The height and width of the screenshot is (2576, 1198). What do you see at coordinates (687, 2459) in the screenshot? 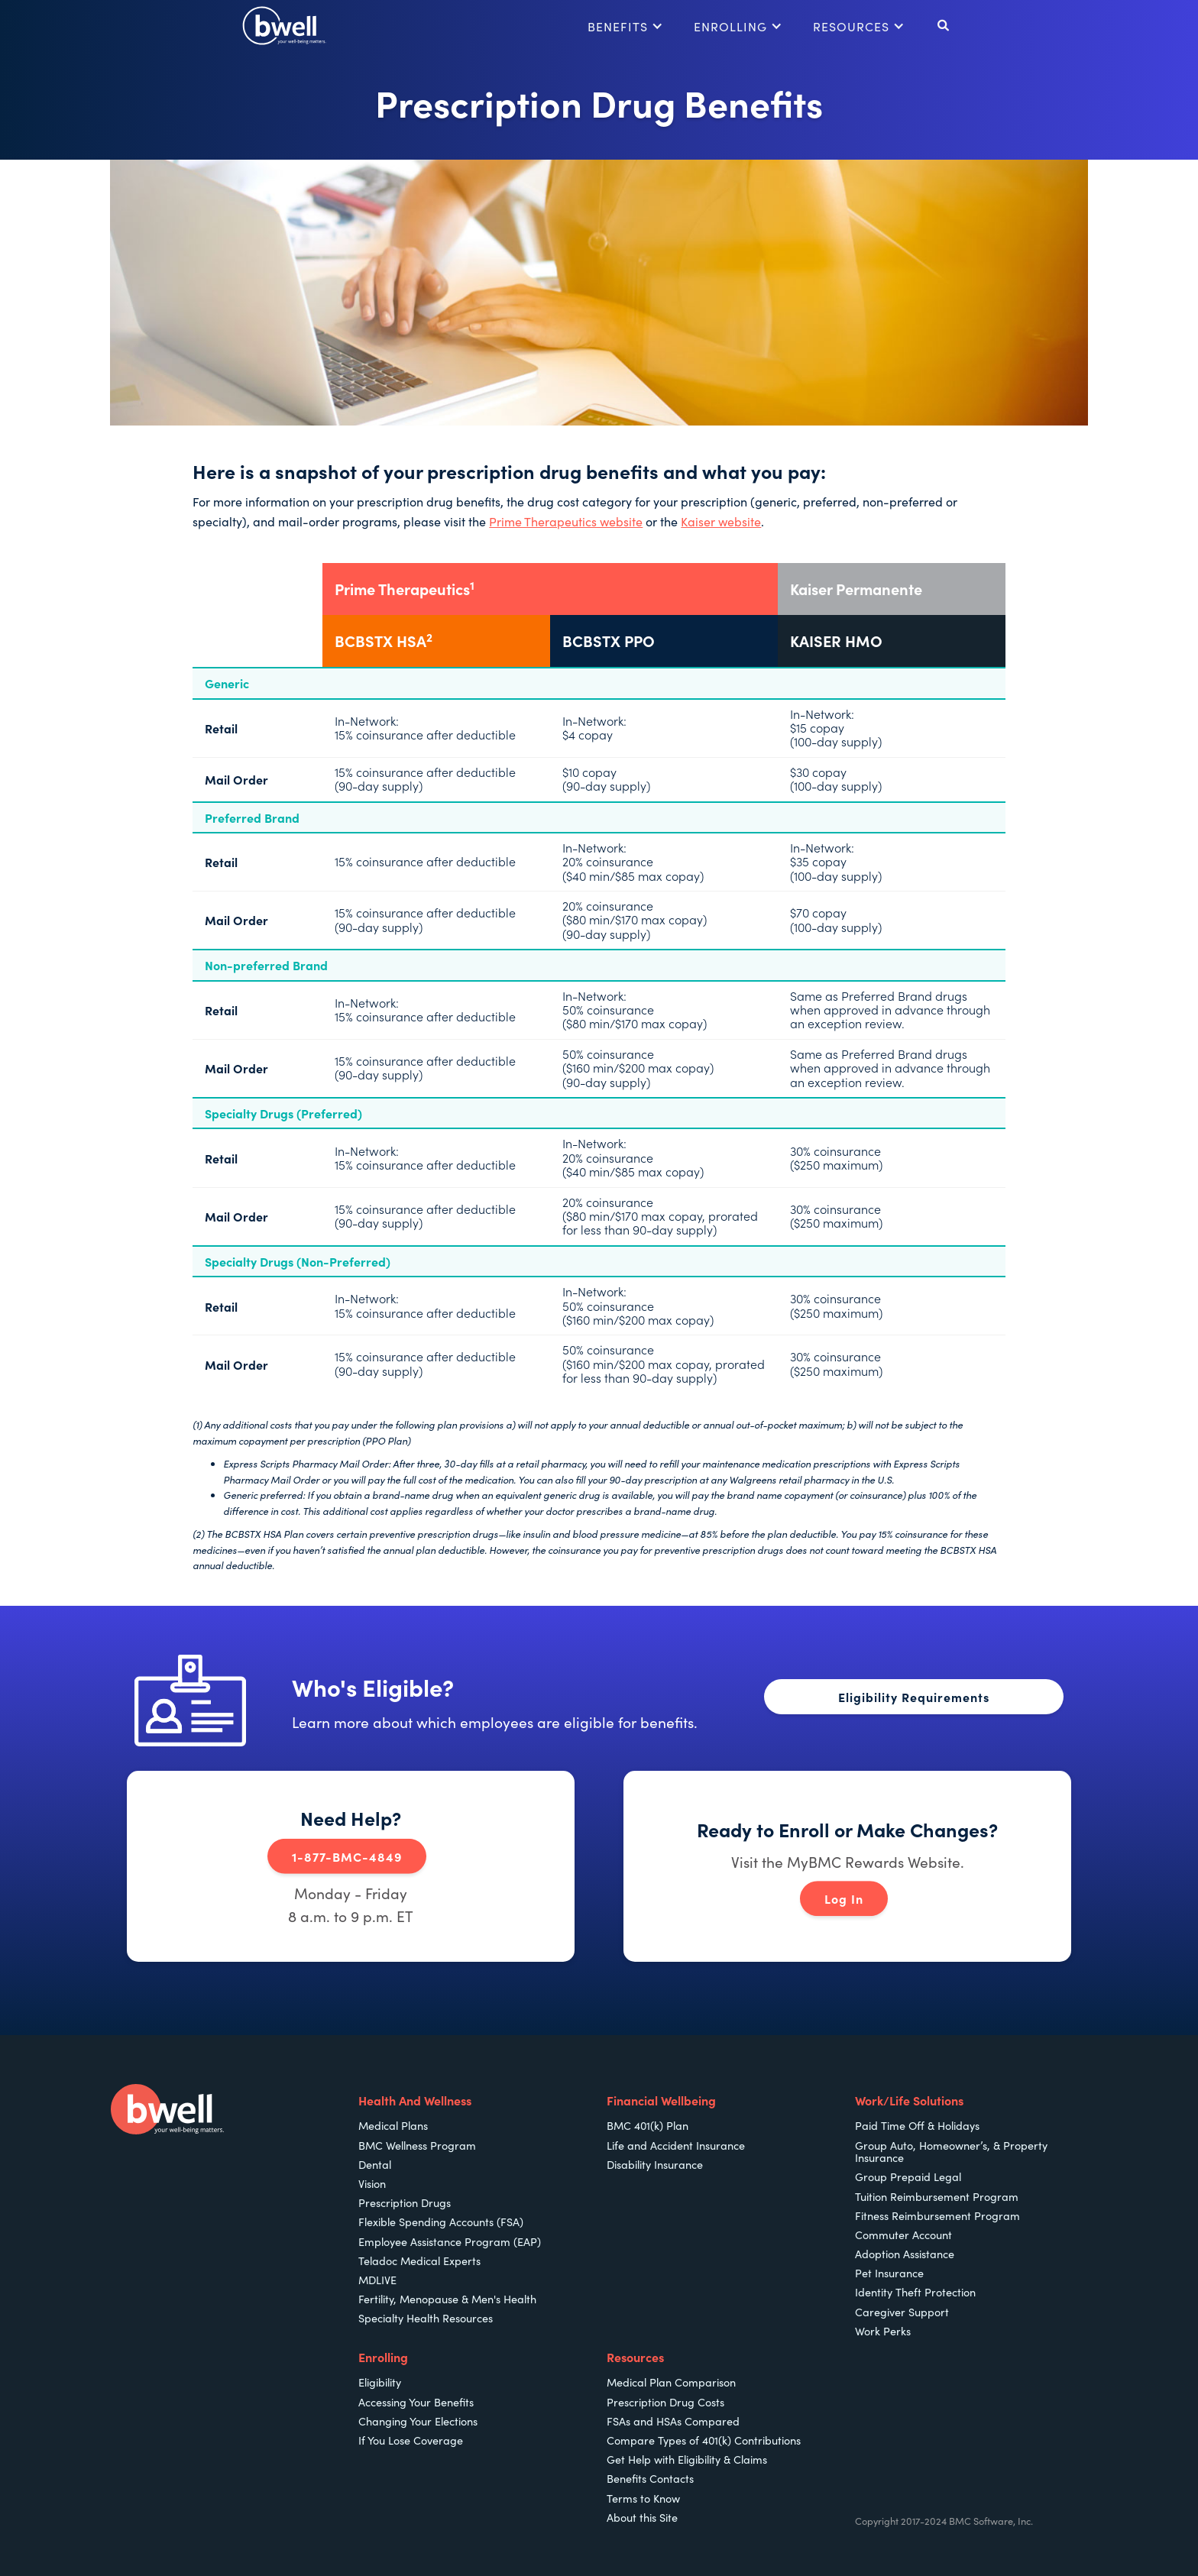
I see `Get Help with Eligibility & Claims` at bounding box center [687, 2459].